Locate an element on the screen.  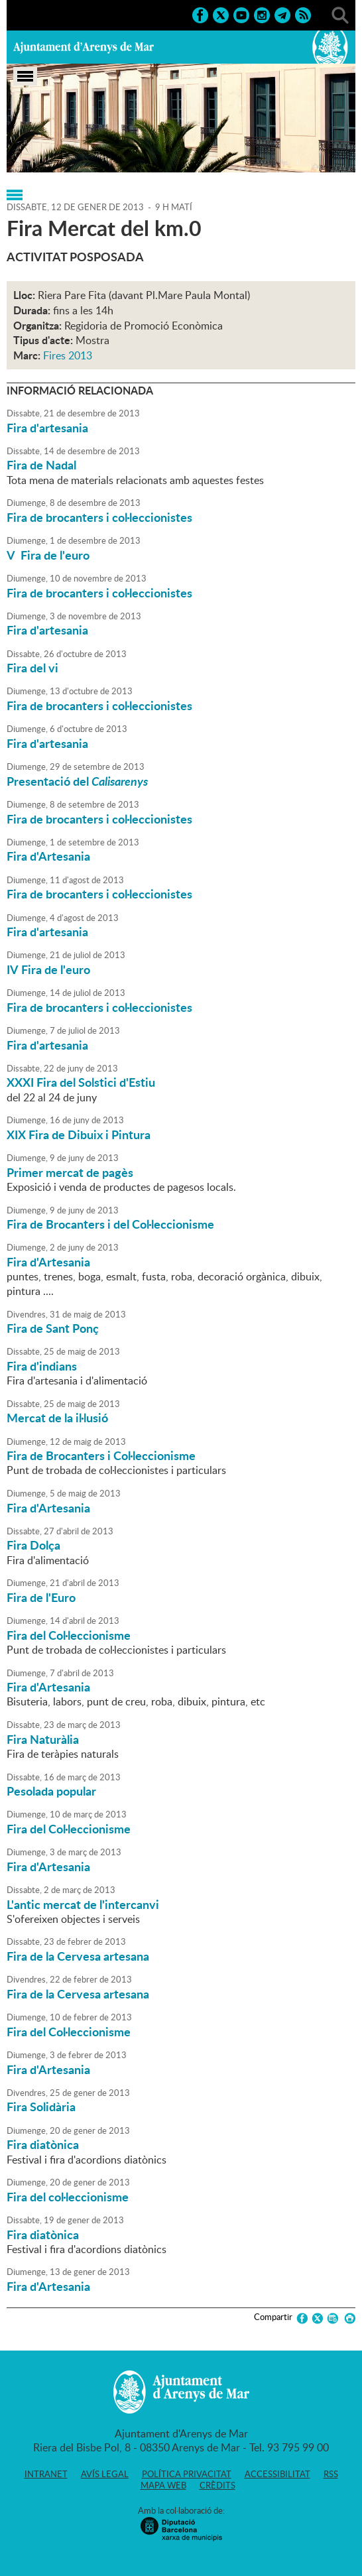
Fira Solidària is located at coordinates (41, 2106).